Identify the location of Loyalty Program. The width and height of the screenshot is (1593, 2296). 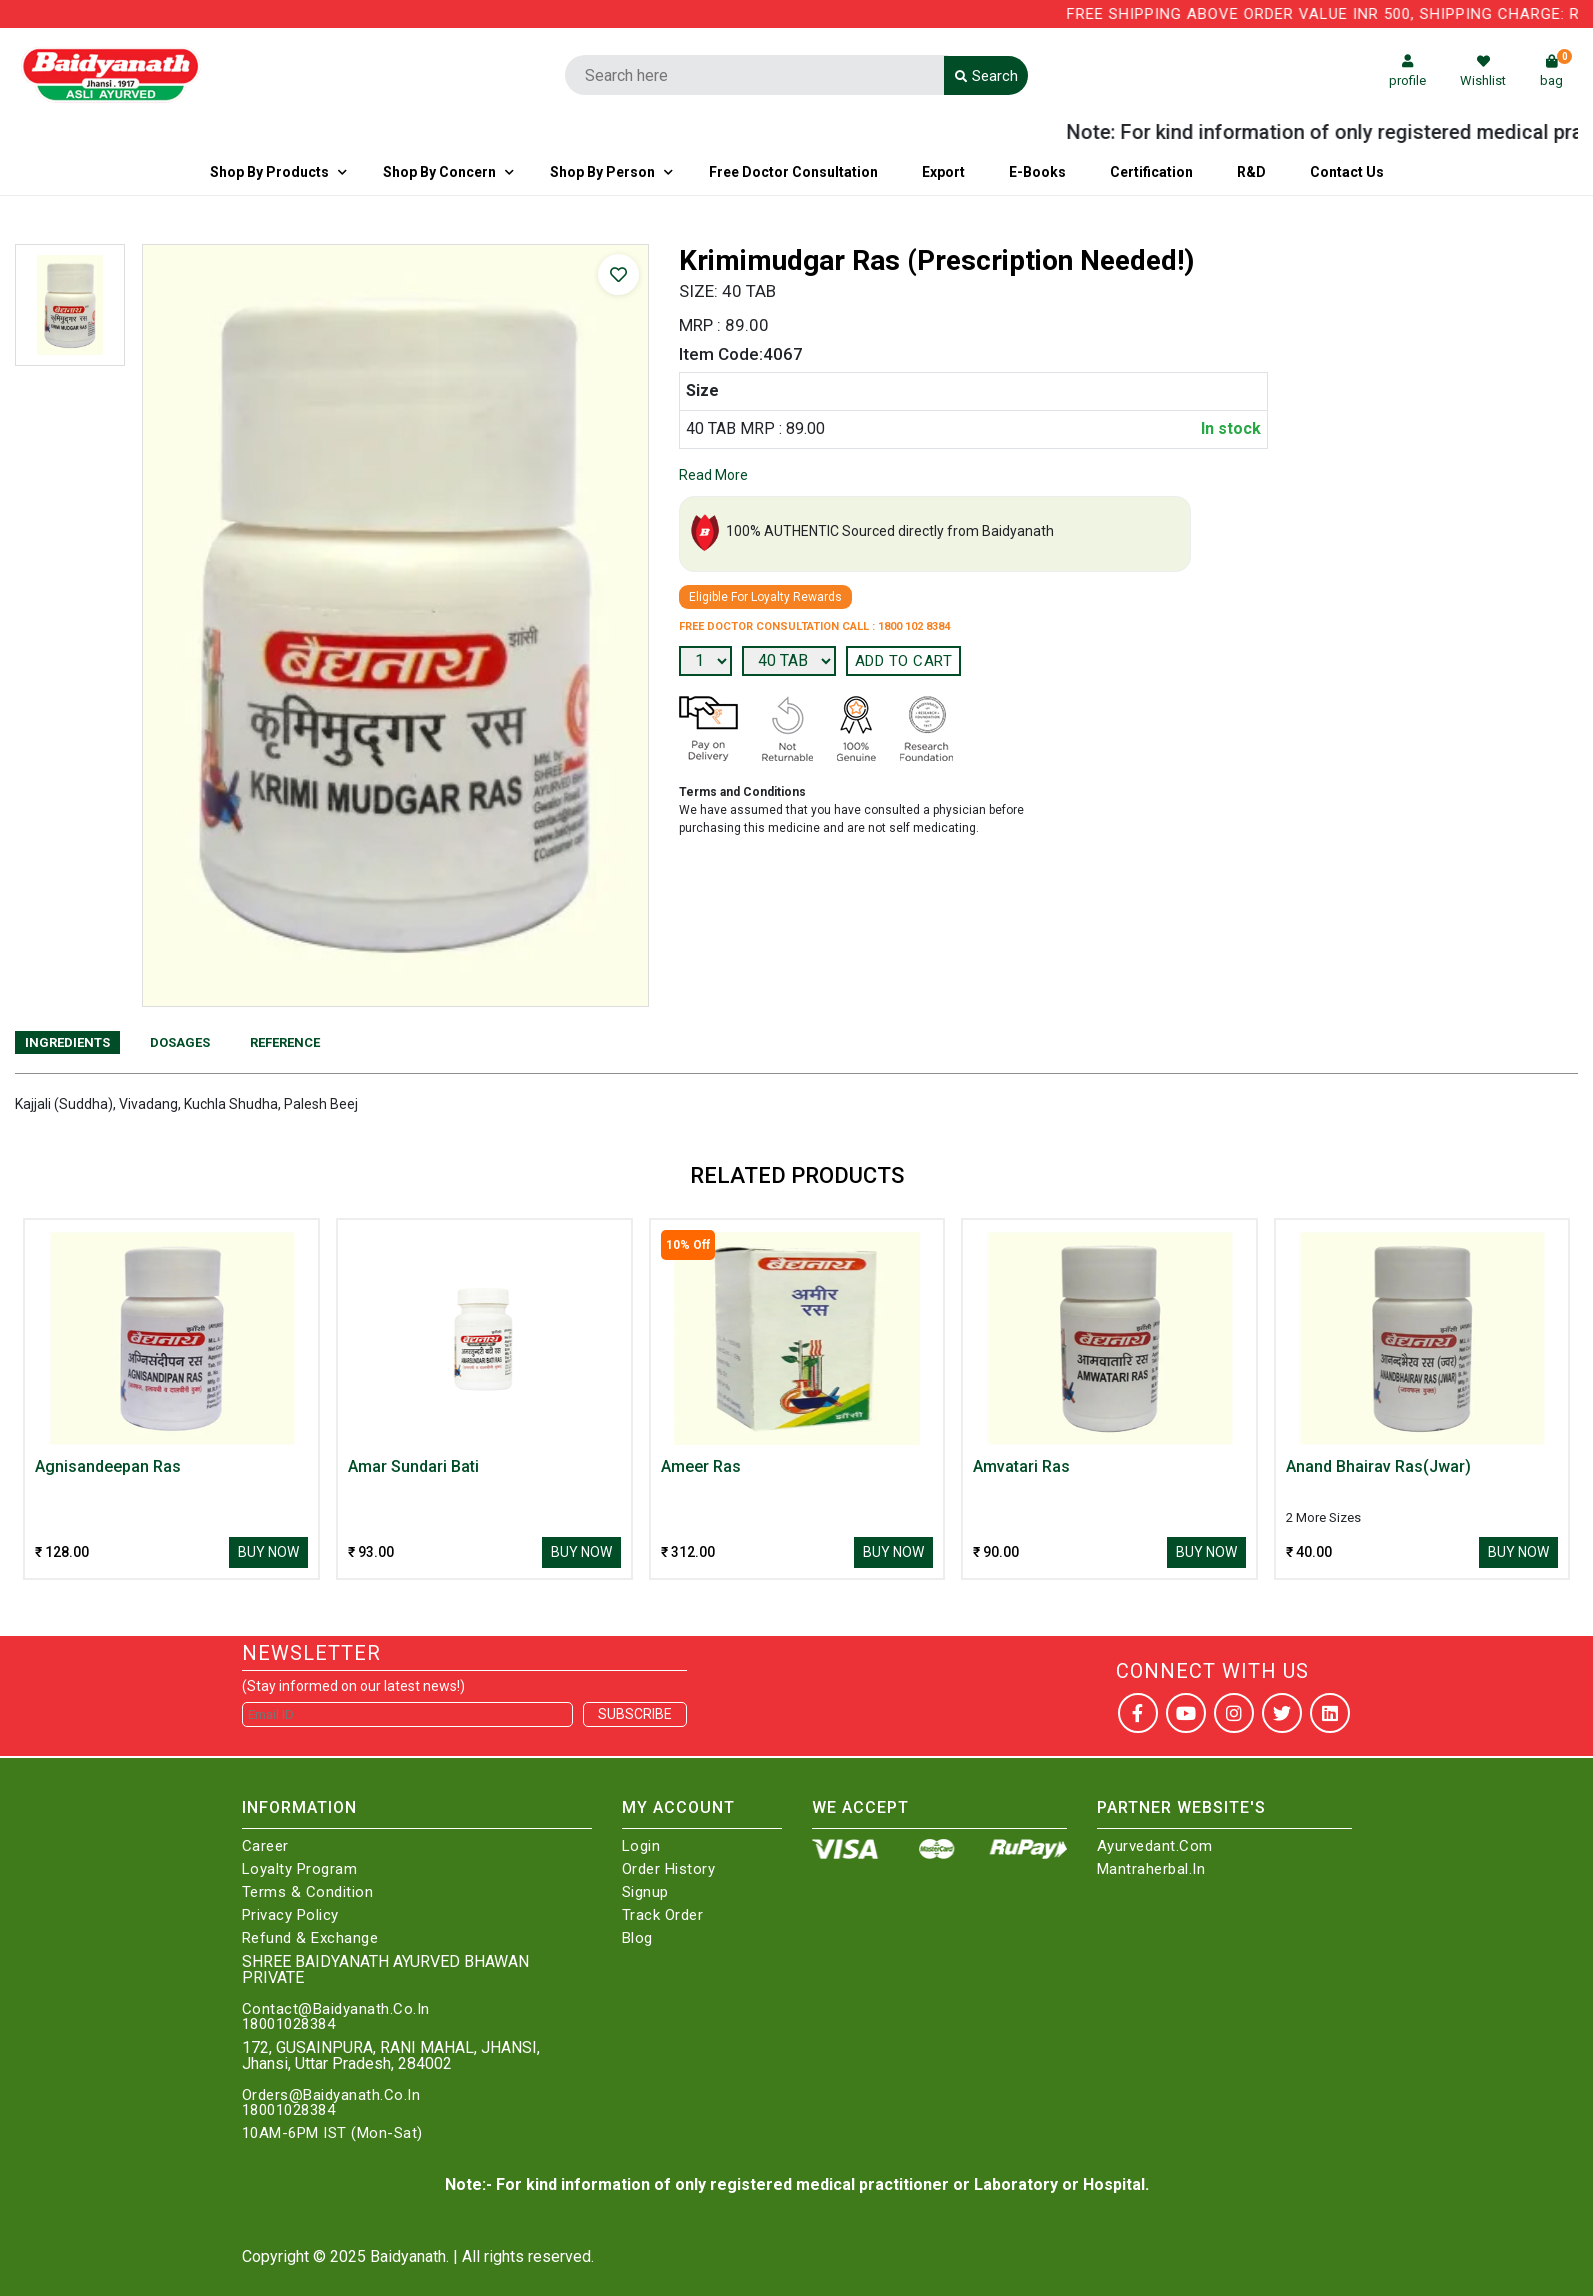
(300, 1869).